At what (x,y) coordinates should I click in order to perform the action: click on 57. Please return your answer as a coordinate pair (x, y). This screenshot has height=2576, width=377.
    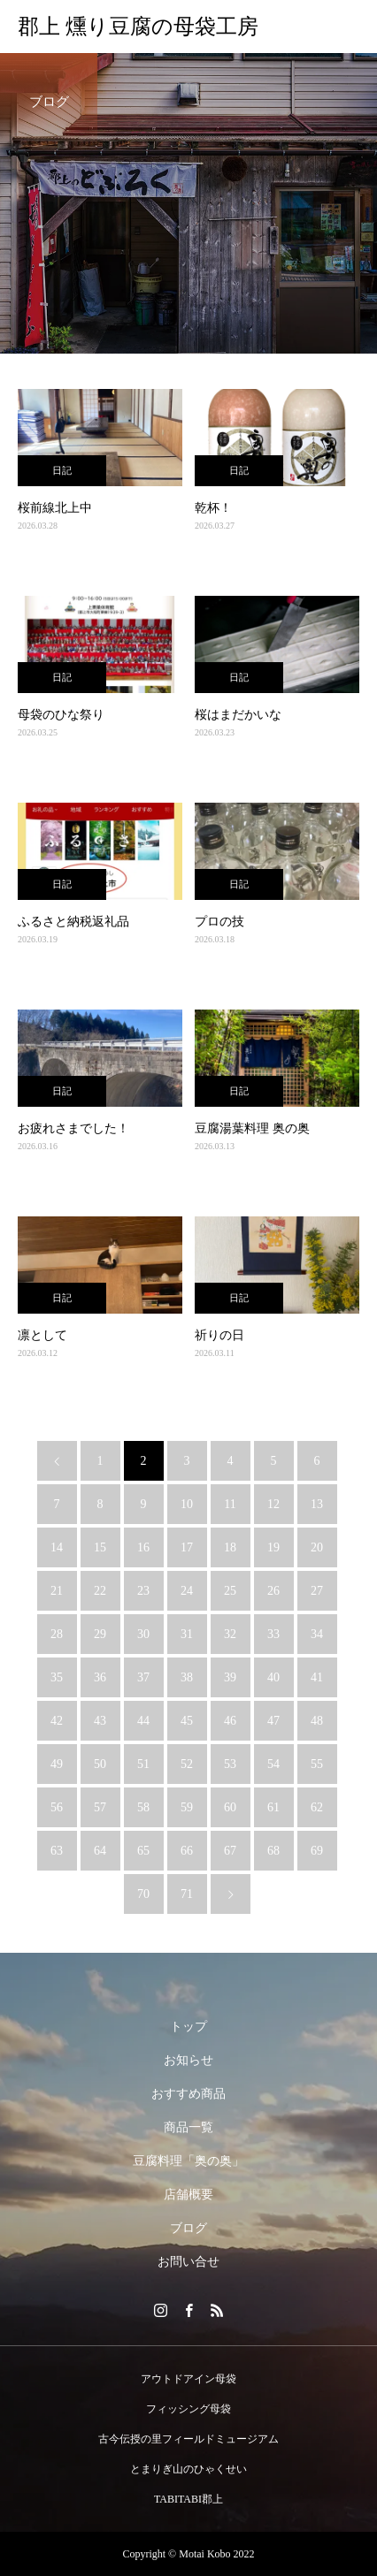
    Looking at the image, I should click on (100, 1807).